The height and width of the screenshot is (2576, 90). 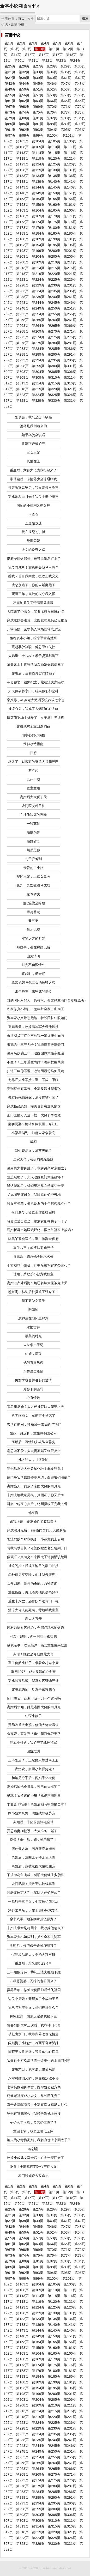 I want to click on 第44页, so click(x=24, y=83).